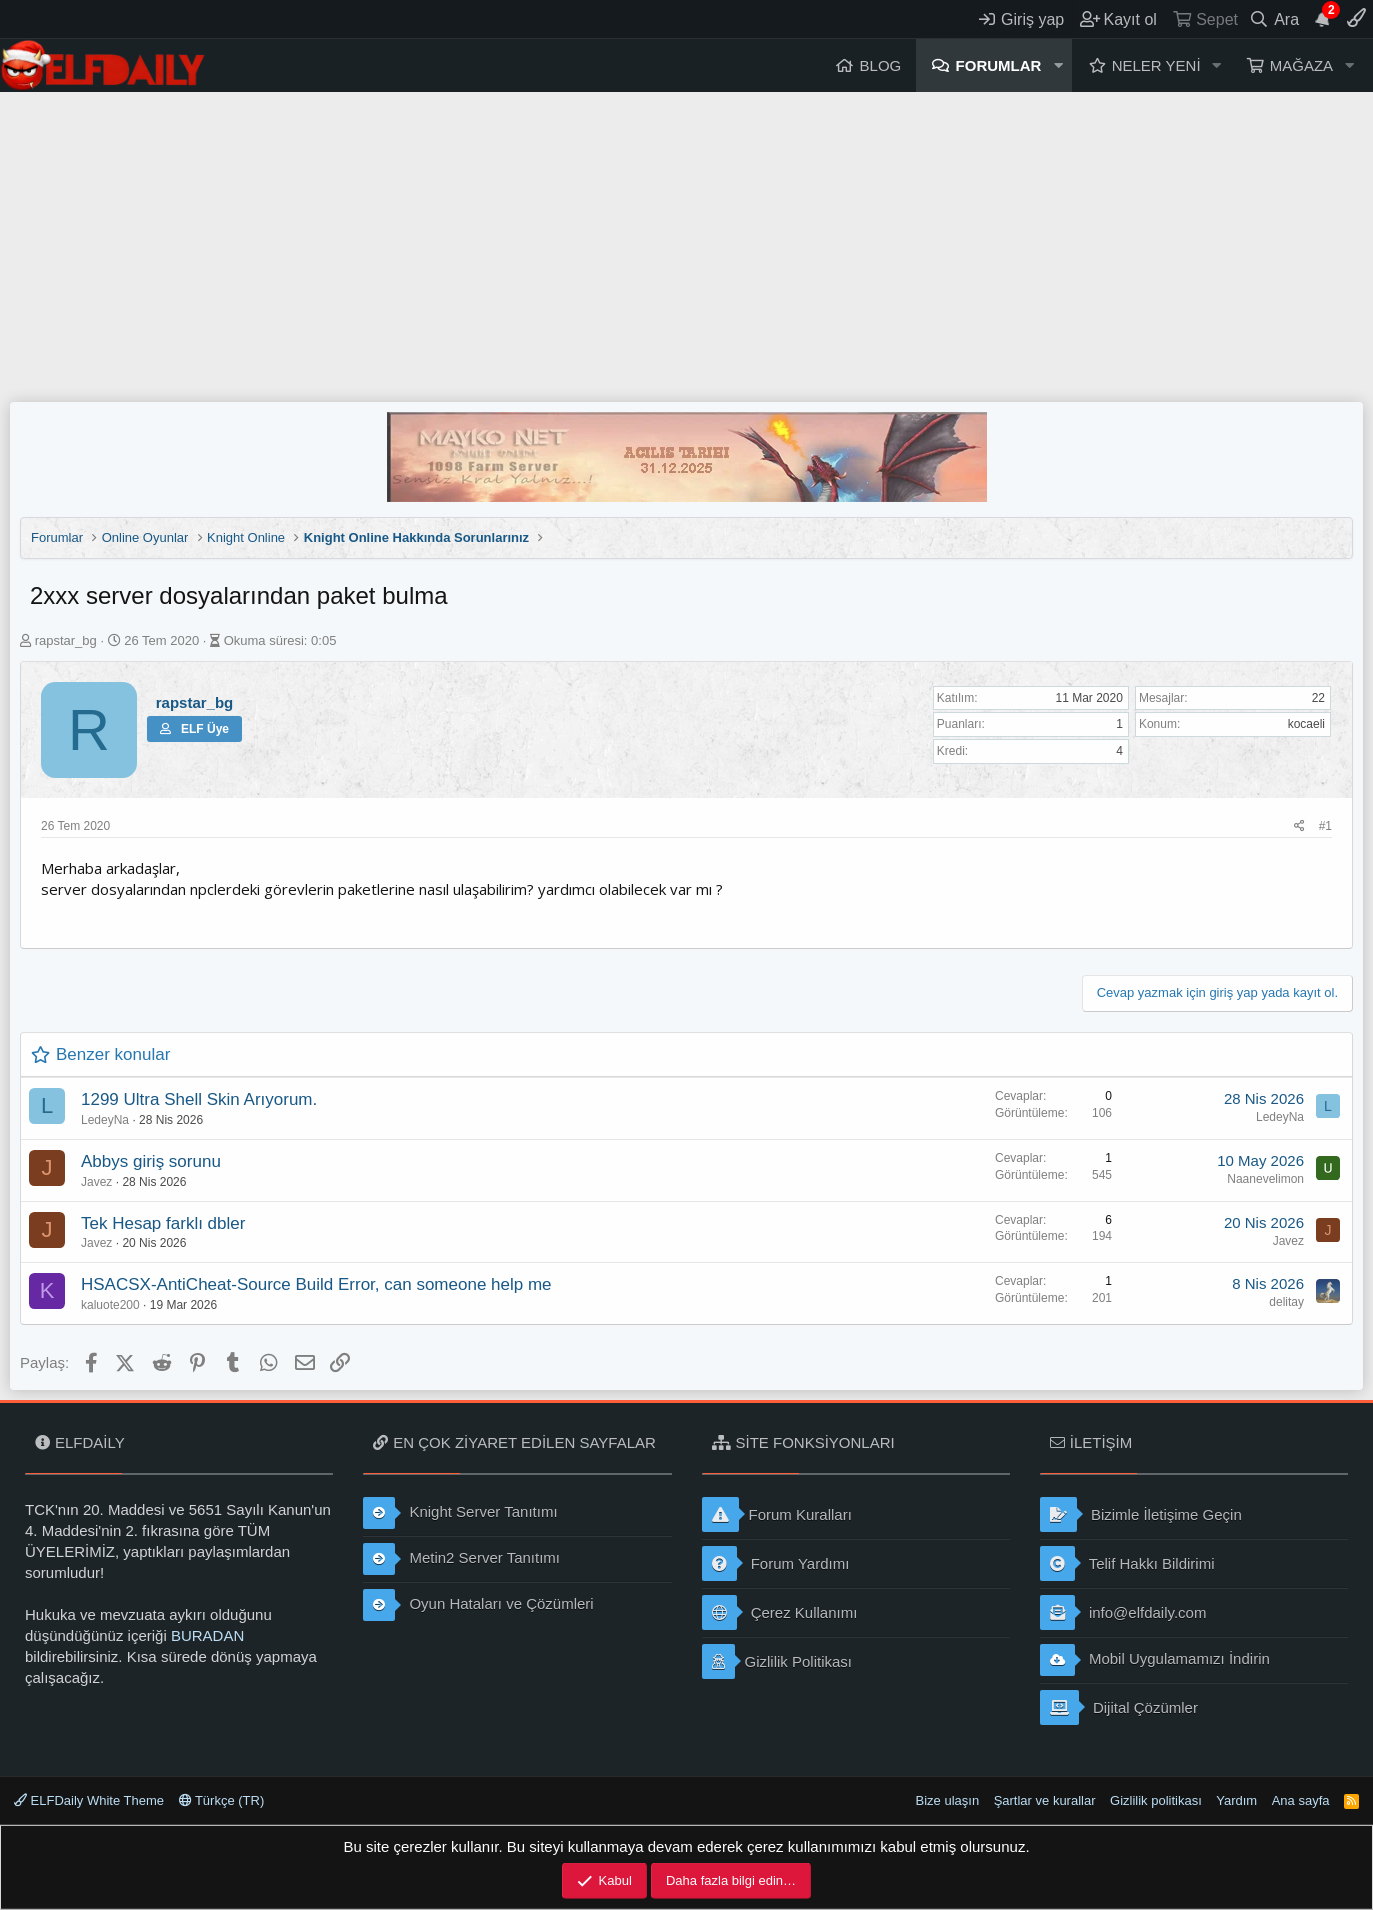  Describe the element at coordinates (948, 1800) in the screenshot. I see `Bize ulaşın` at that location.